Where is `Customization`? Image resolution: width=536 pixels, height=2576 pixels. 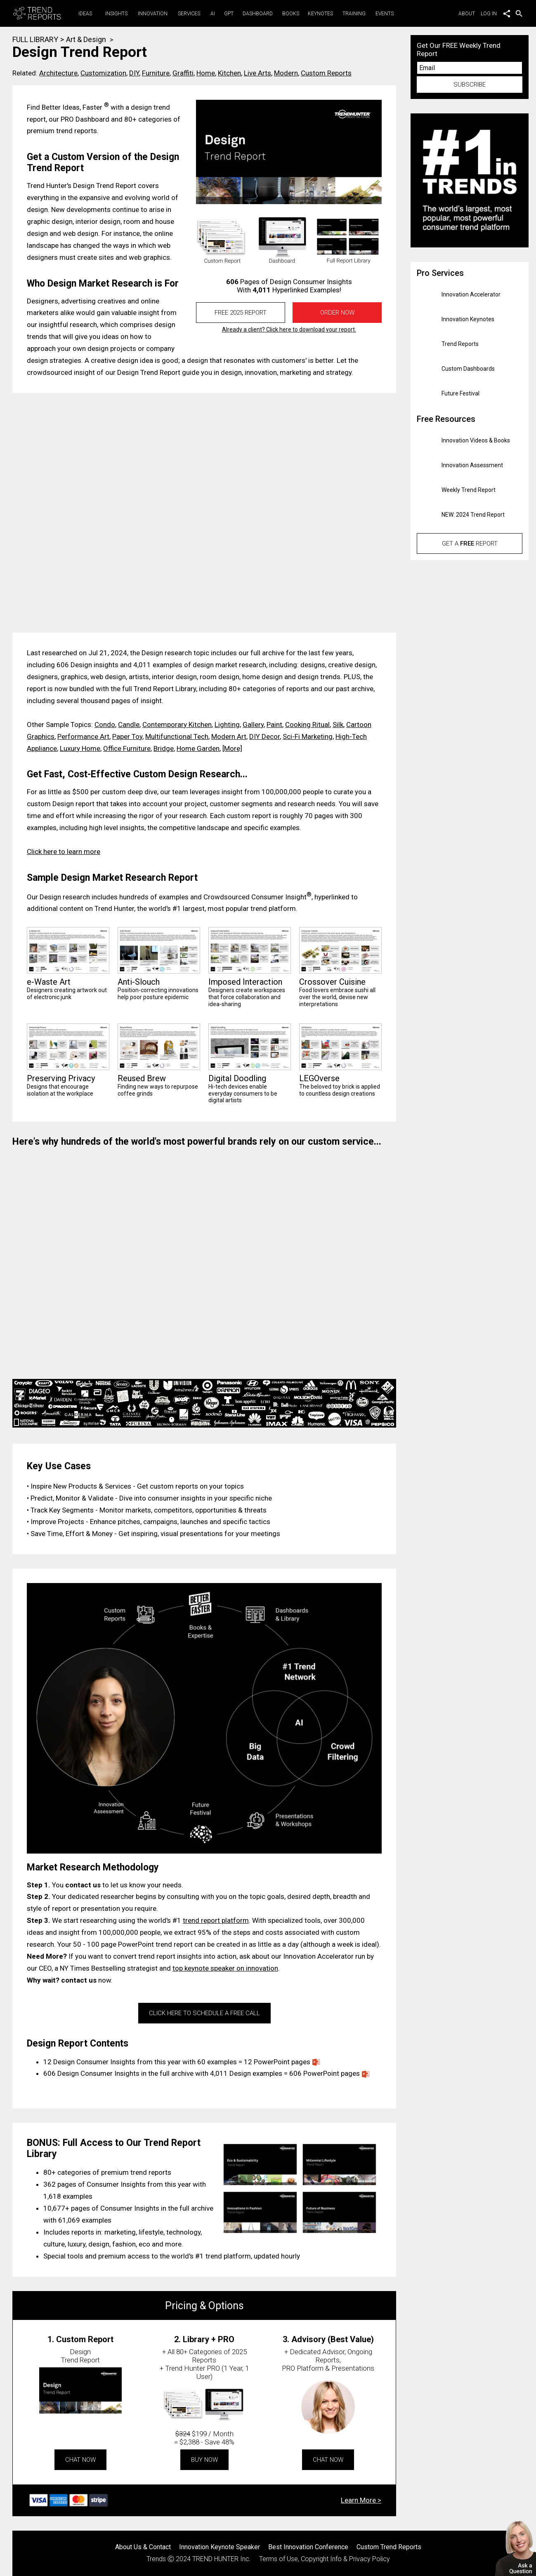
Customization is located at coordinates (103, 73).